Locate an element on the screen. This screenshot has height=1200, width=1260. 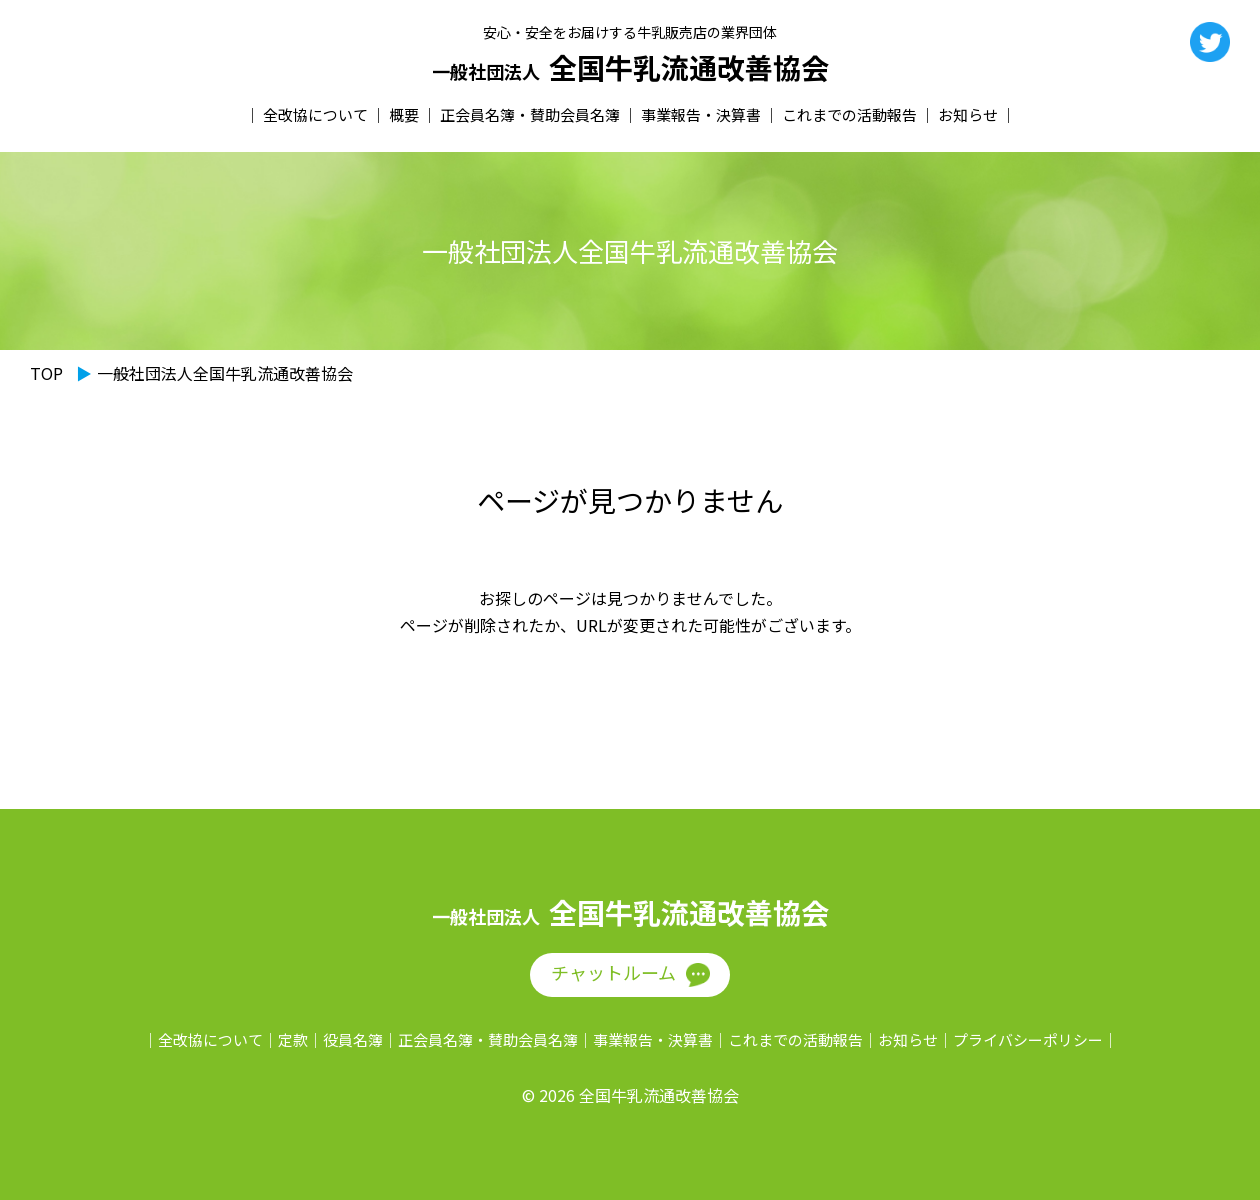
定款 is located at coordinates (293, 1039).